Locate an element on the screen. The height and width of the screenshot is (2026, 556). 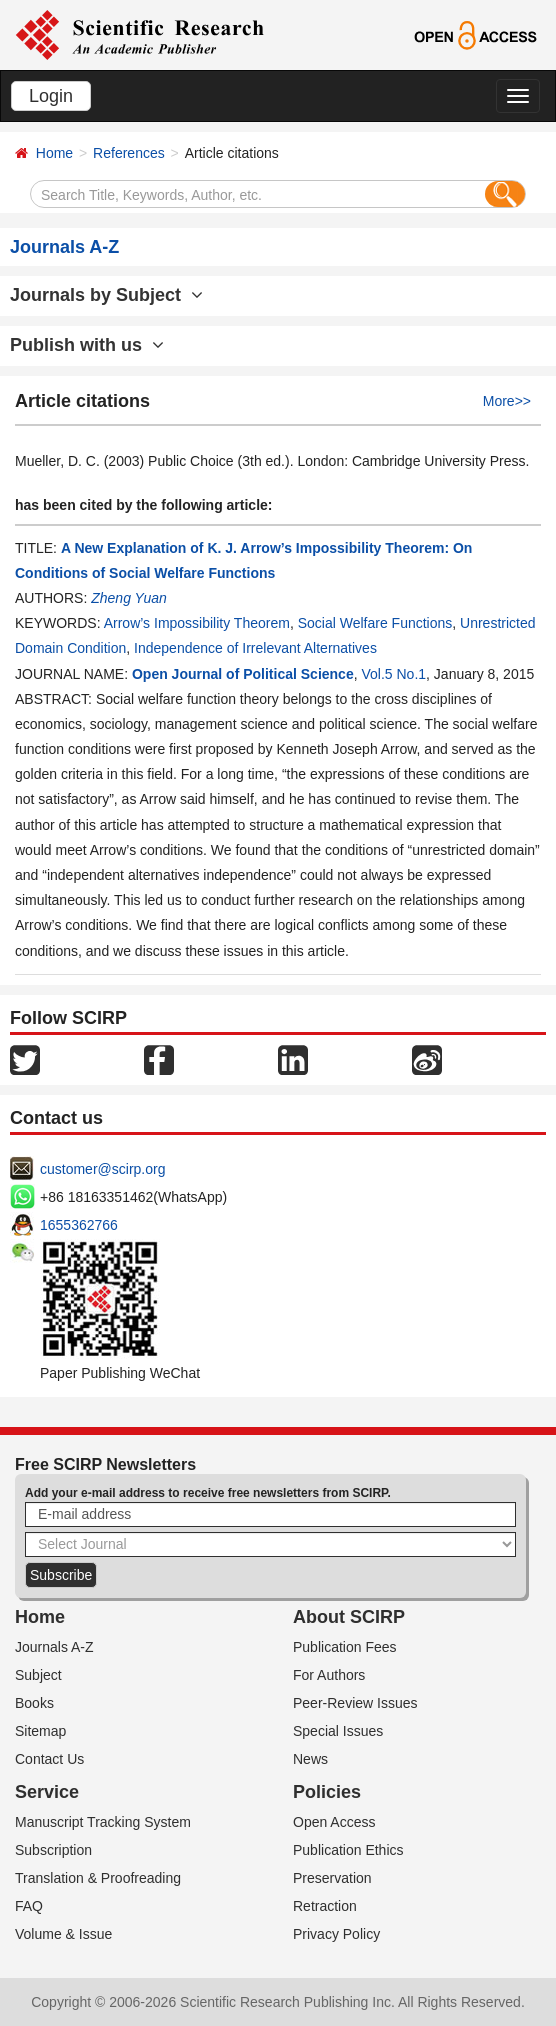
Sitemap is located at coordinates (40, 1731).